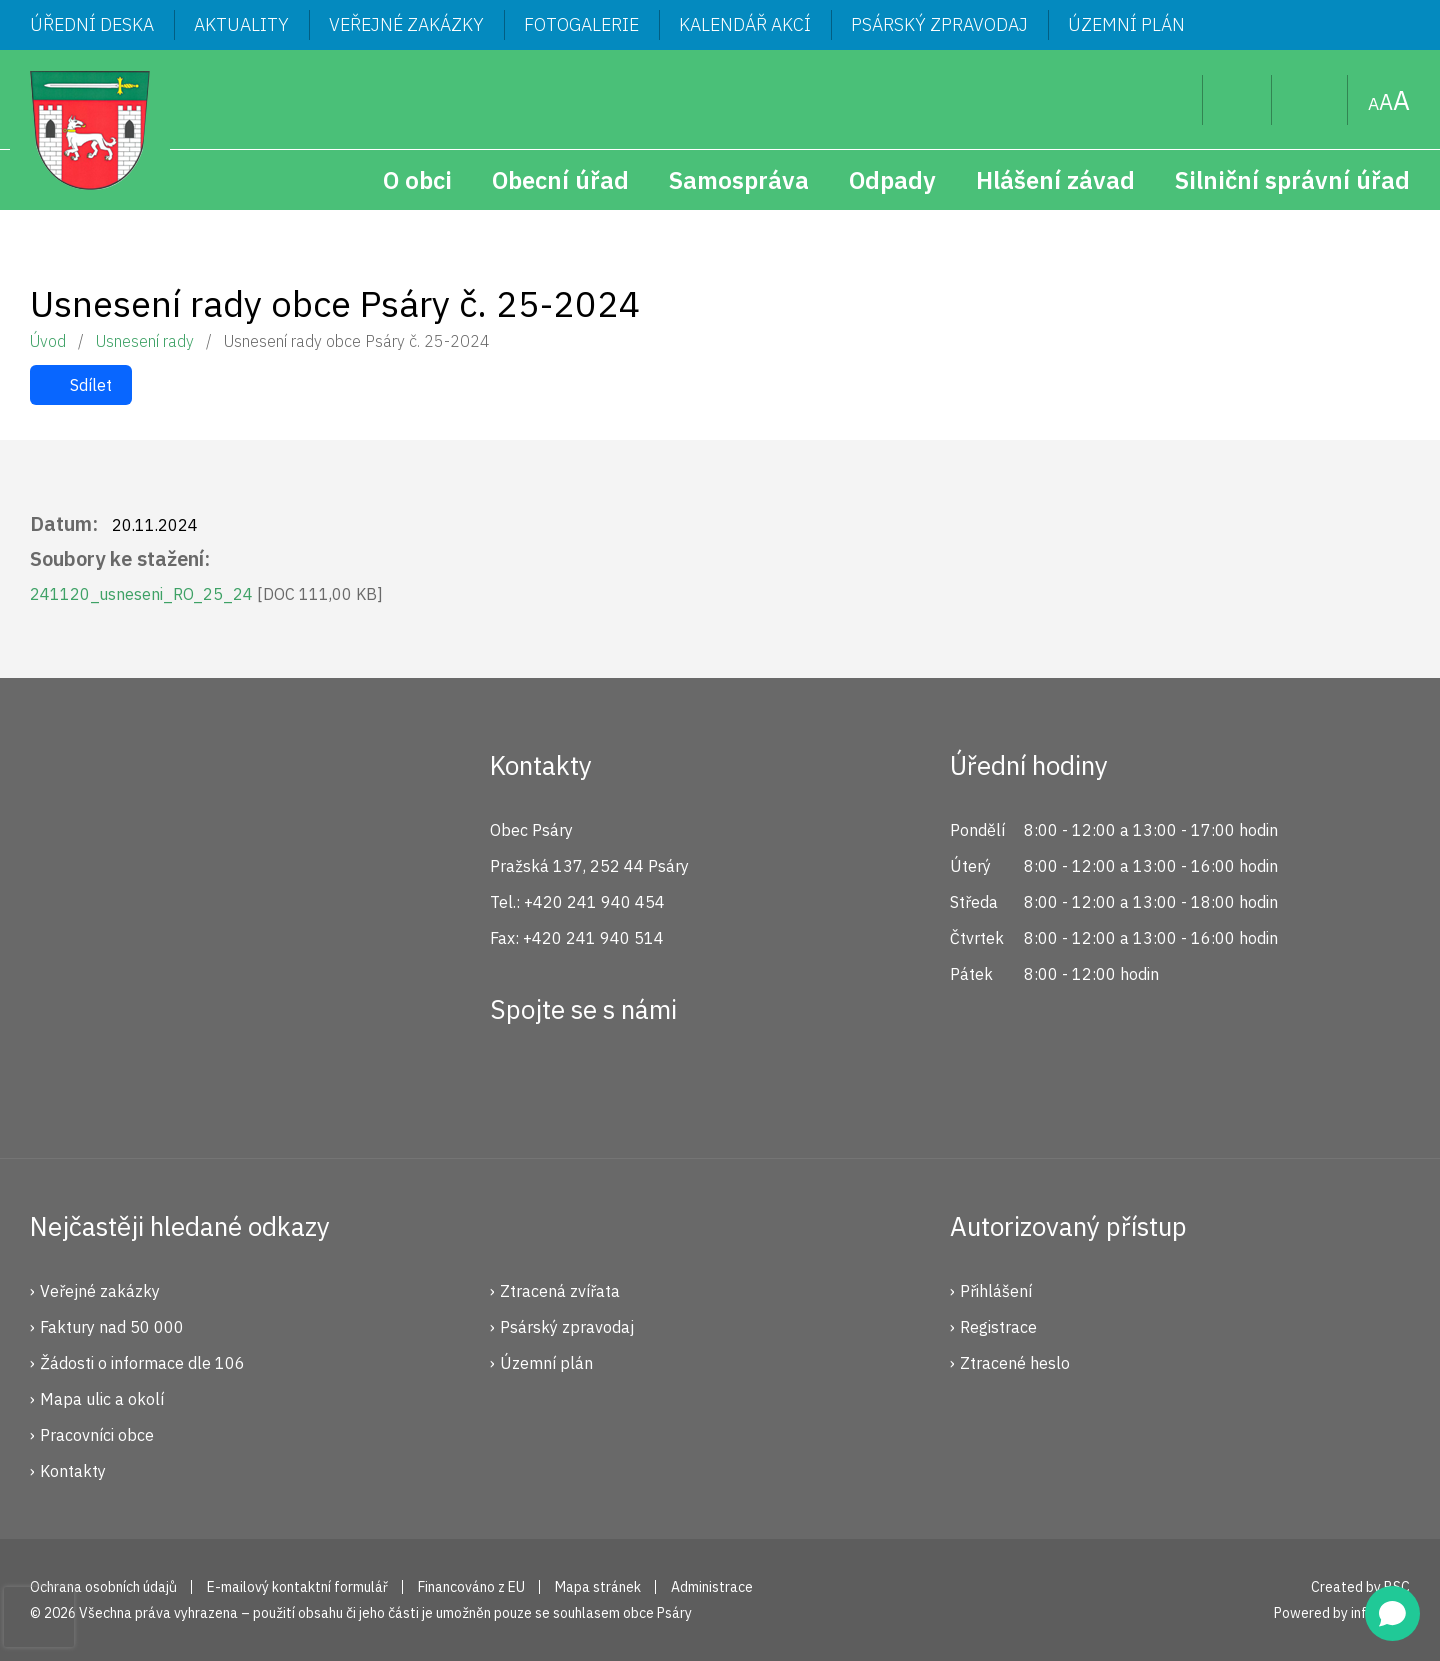 The image size is (1440, 1661). What do you see at coordinates (1392, 1613) in the screenshot?
I see `[Open chat]` at bounding box center [1392, 1613].